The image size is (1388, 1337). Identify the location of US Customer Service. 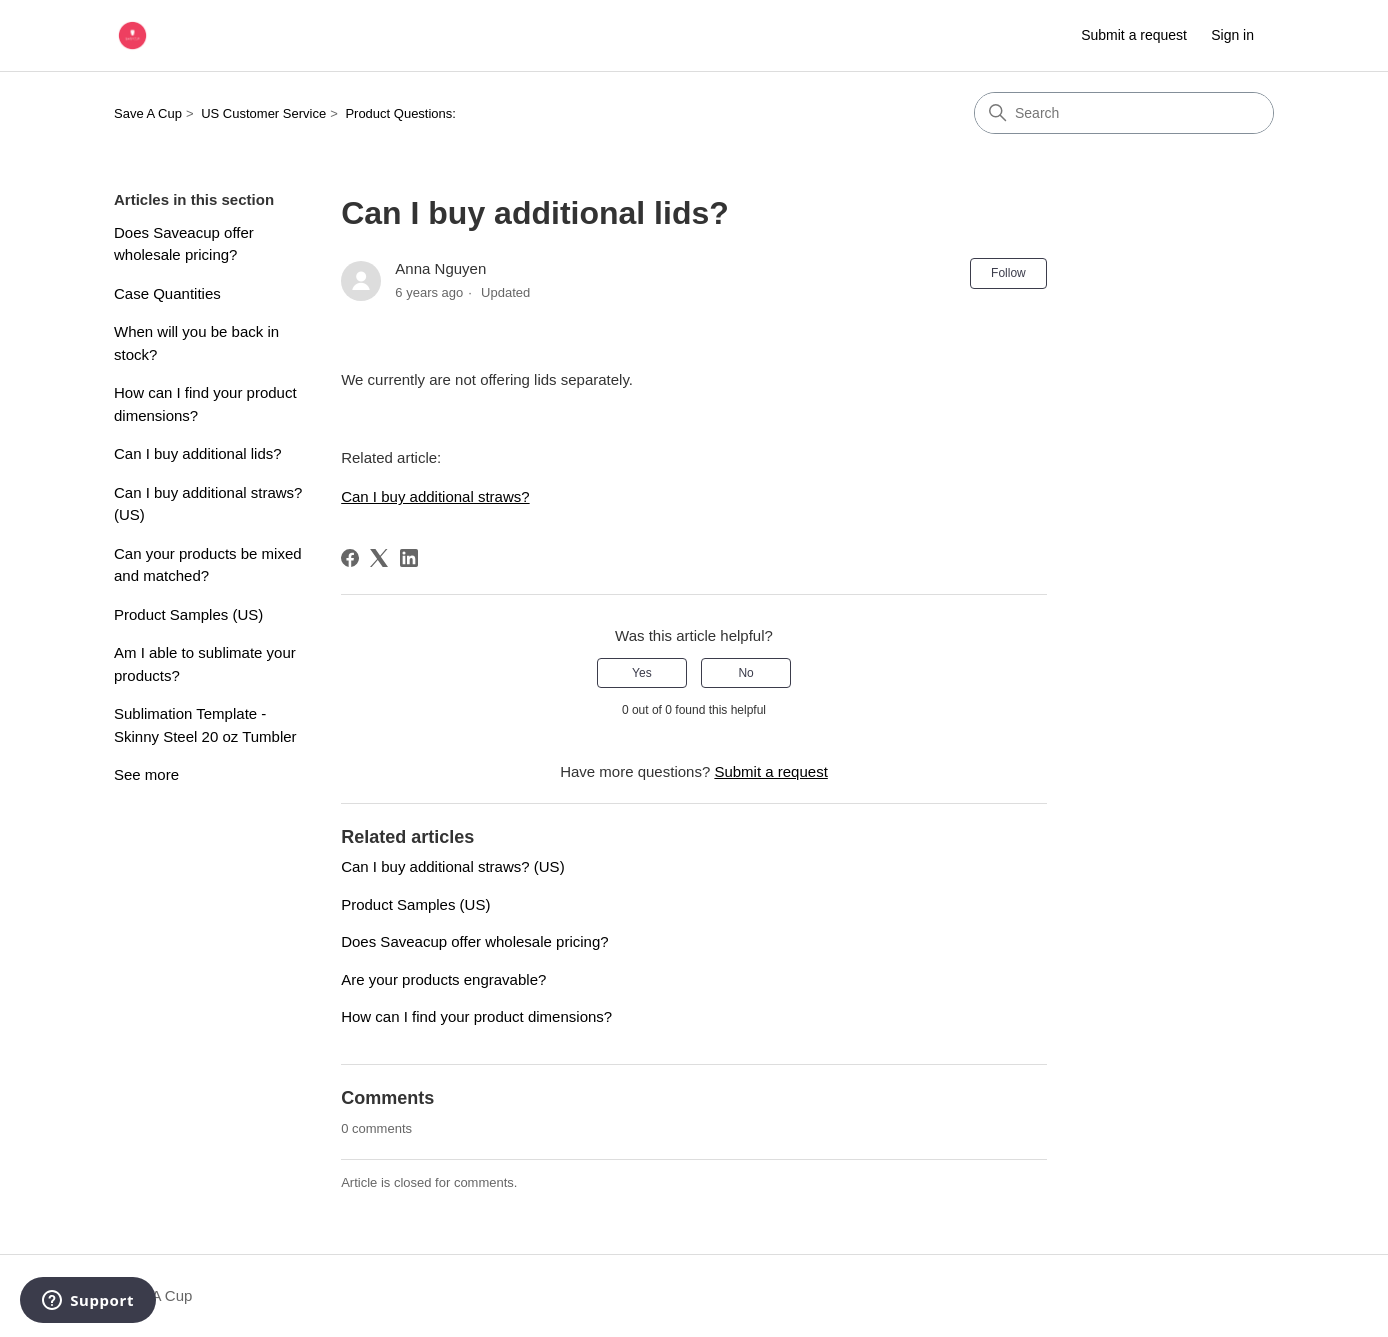
(263, 113).